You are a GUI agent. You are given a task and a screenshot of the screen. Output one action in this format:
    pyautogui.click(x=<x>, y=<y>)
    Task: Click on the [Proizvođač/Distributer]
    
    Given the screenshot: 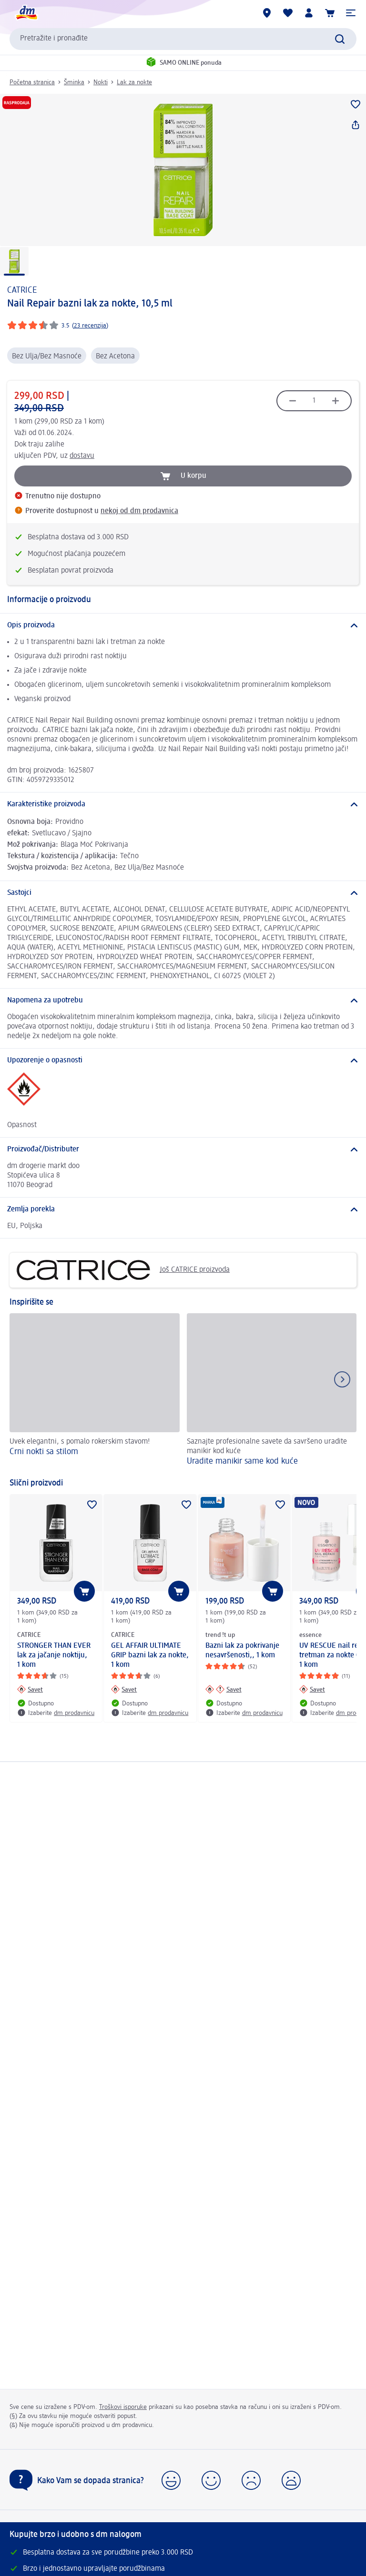 What is the action you would take?
    pyautogui.click(x=183, y=1149)
    